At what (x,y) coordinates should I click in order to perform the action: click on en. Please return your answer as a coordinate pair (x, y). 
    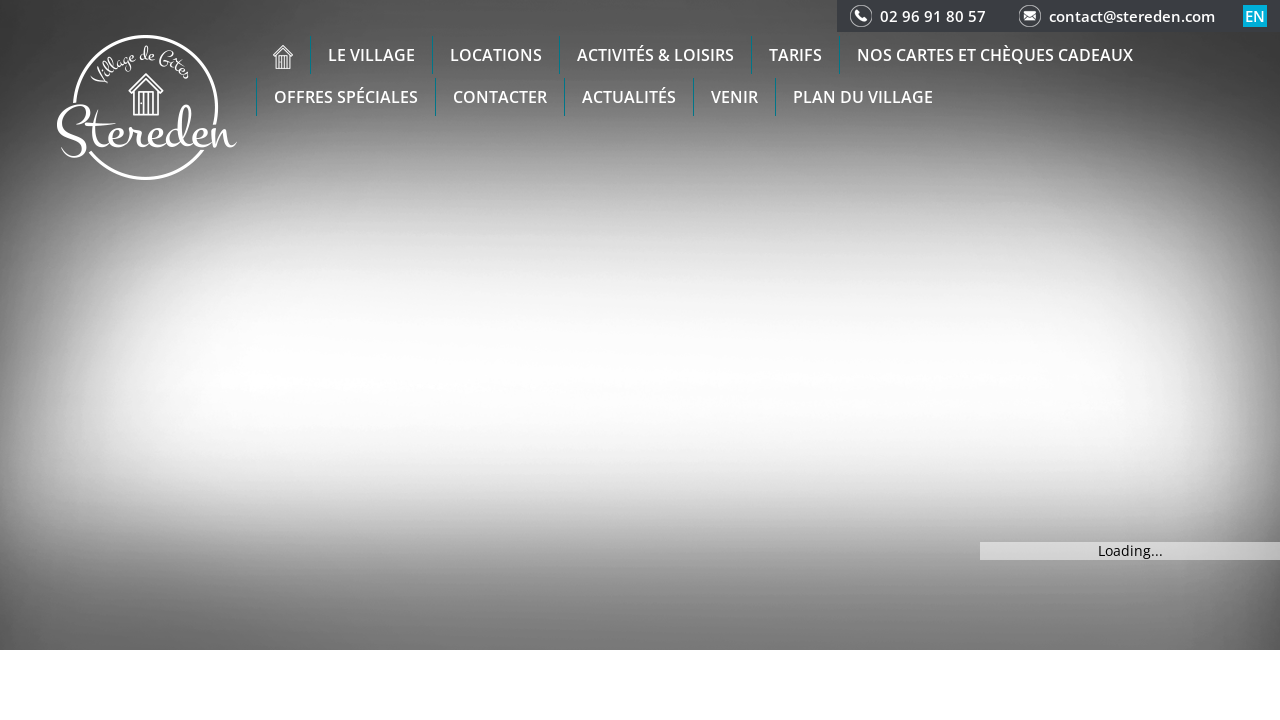
    Looking at the image, I should click on (1255, 16).